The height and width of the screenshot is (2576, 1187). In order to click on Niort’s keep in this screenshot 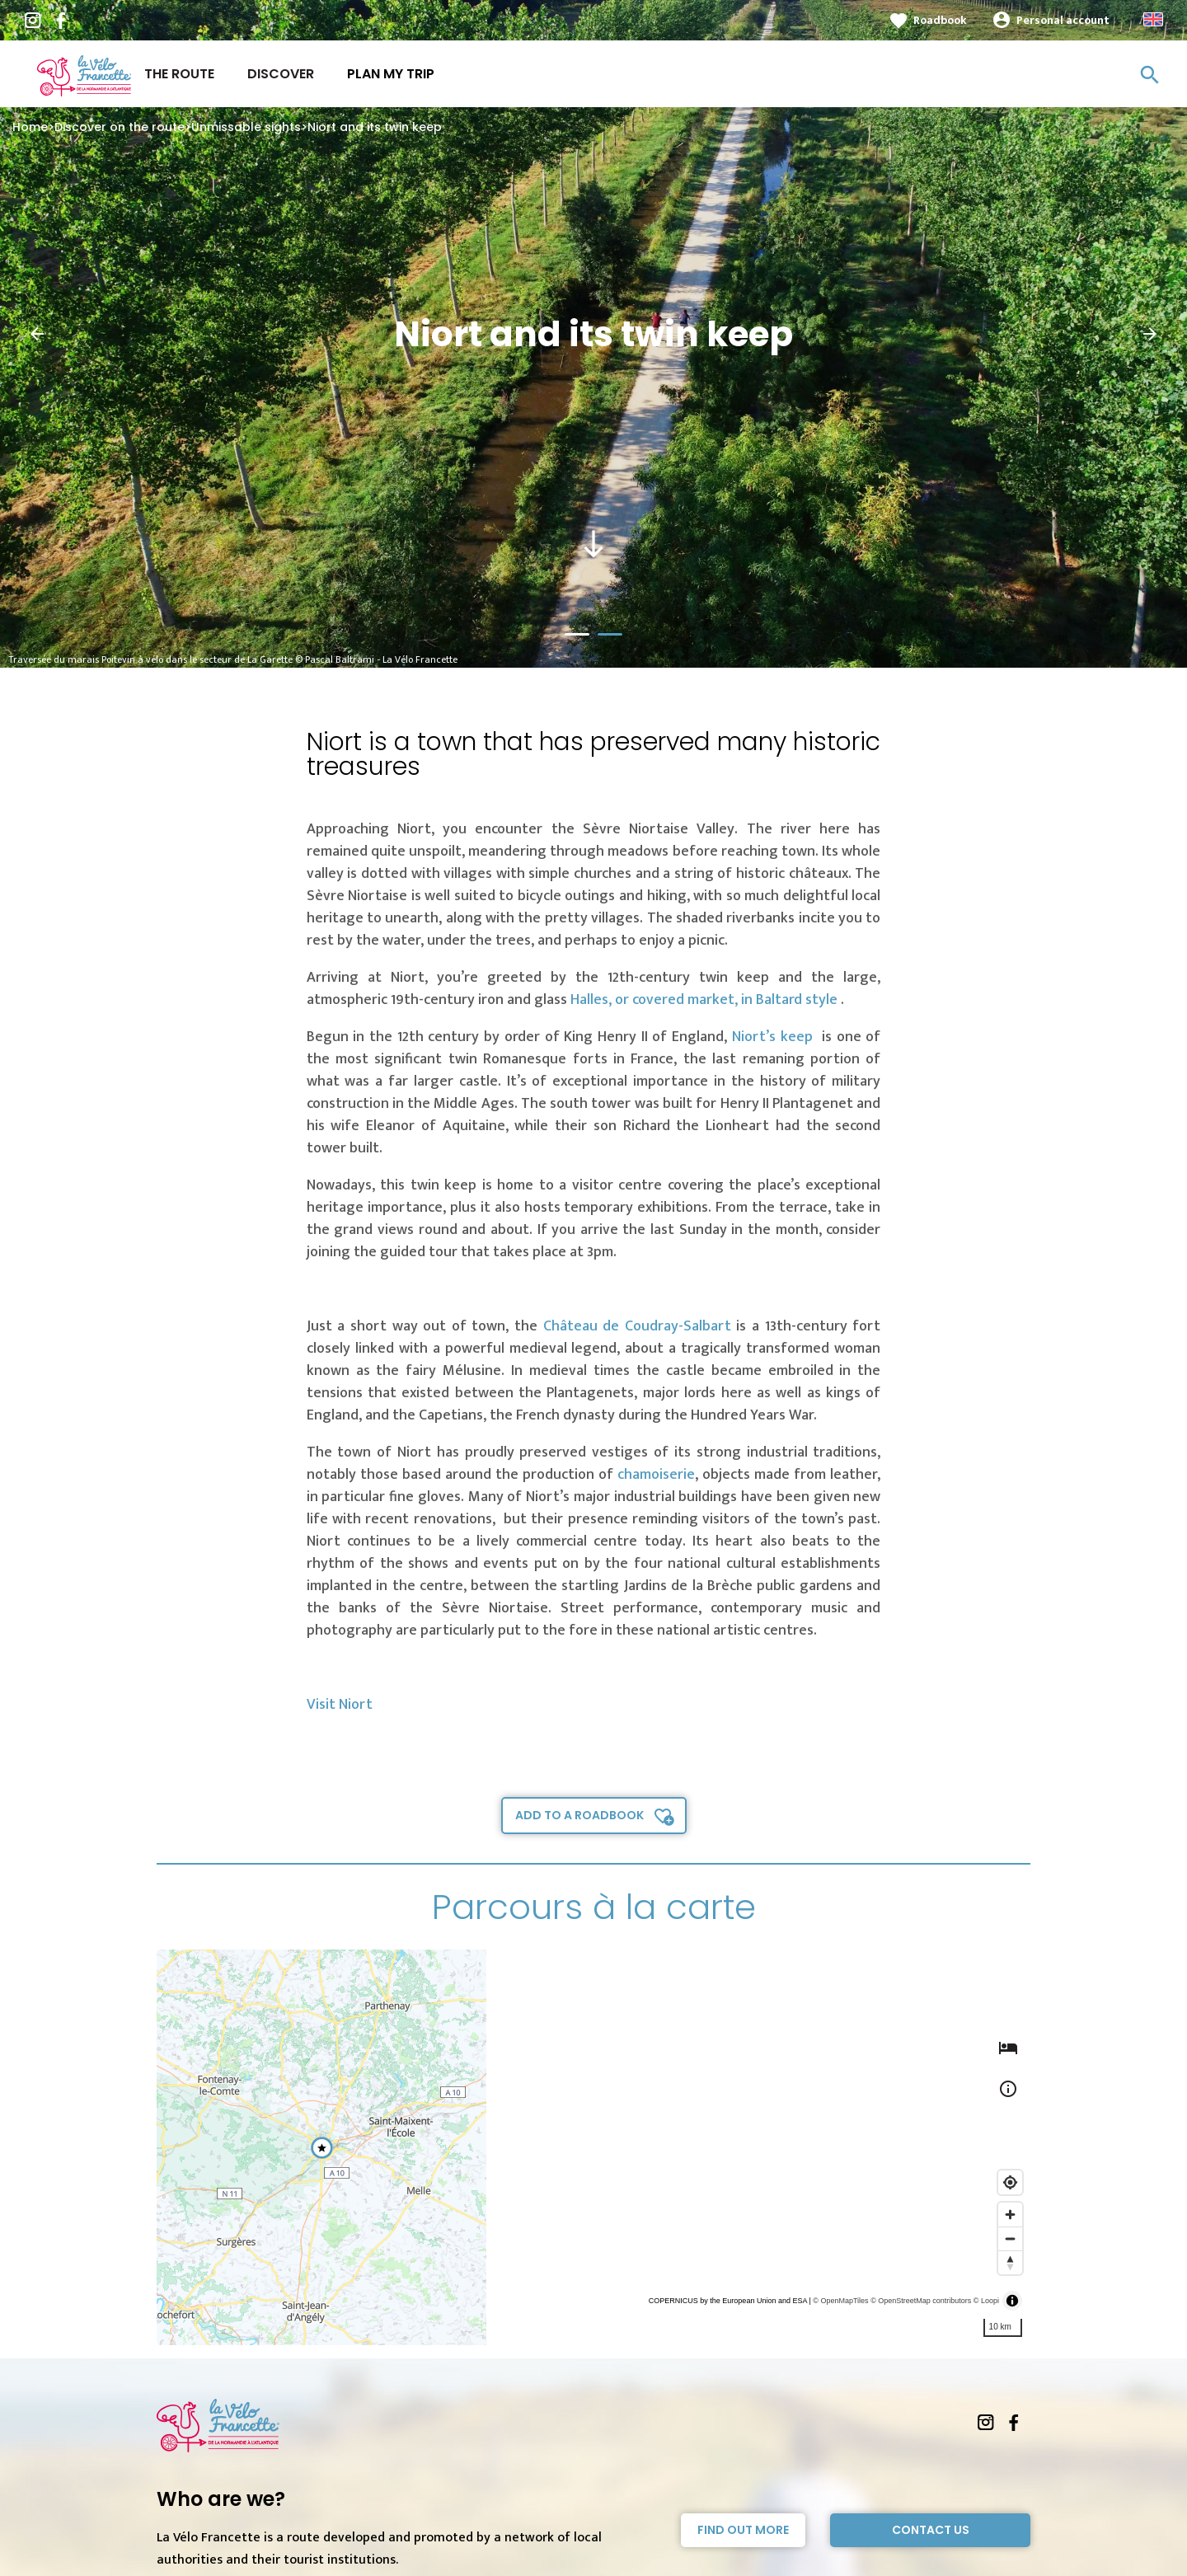, I will do `click(774, 1037)`.